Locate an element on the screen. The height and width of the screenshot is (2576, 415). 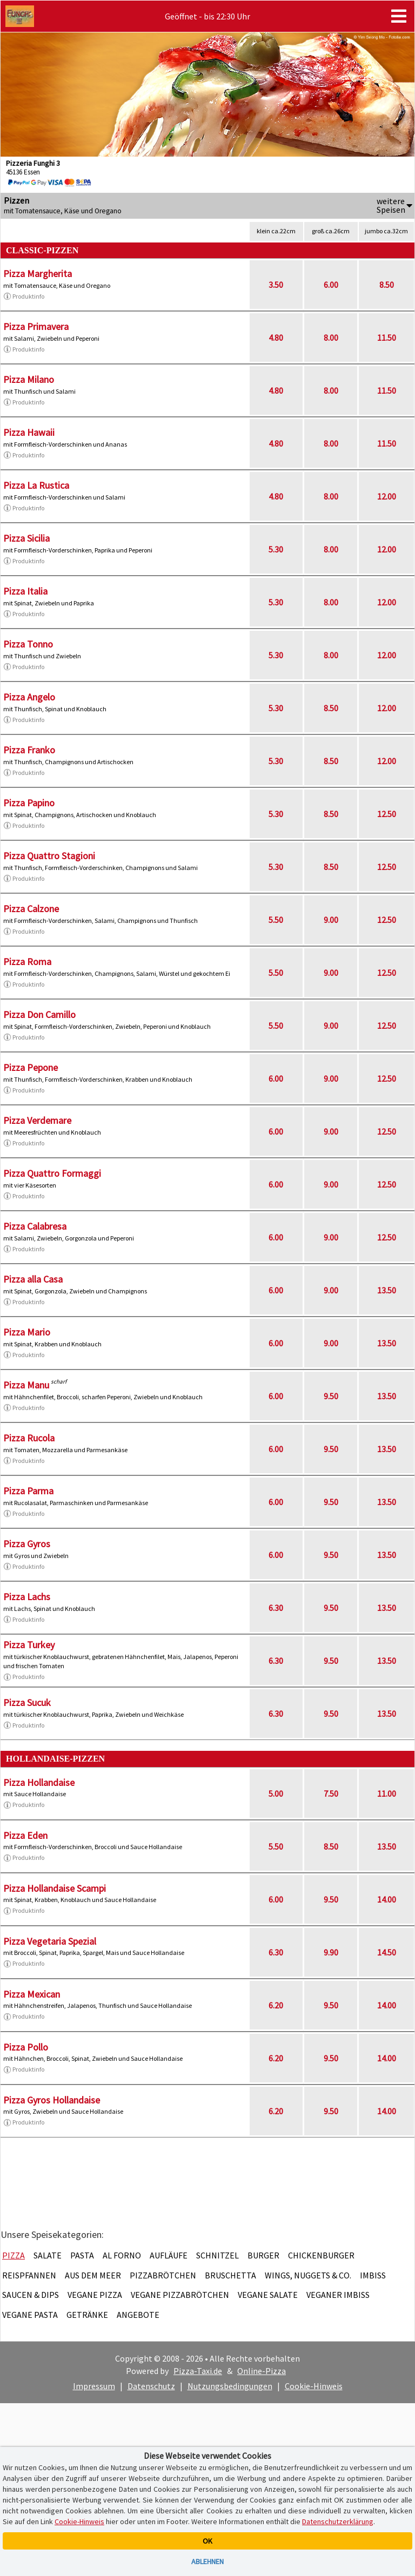
Pizza Angelo is located at coordinates (29, 697).